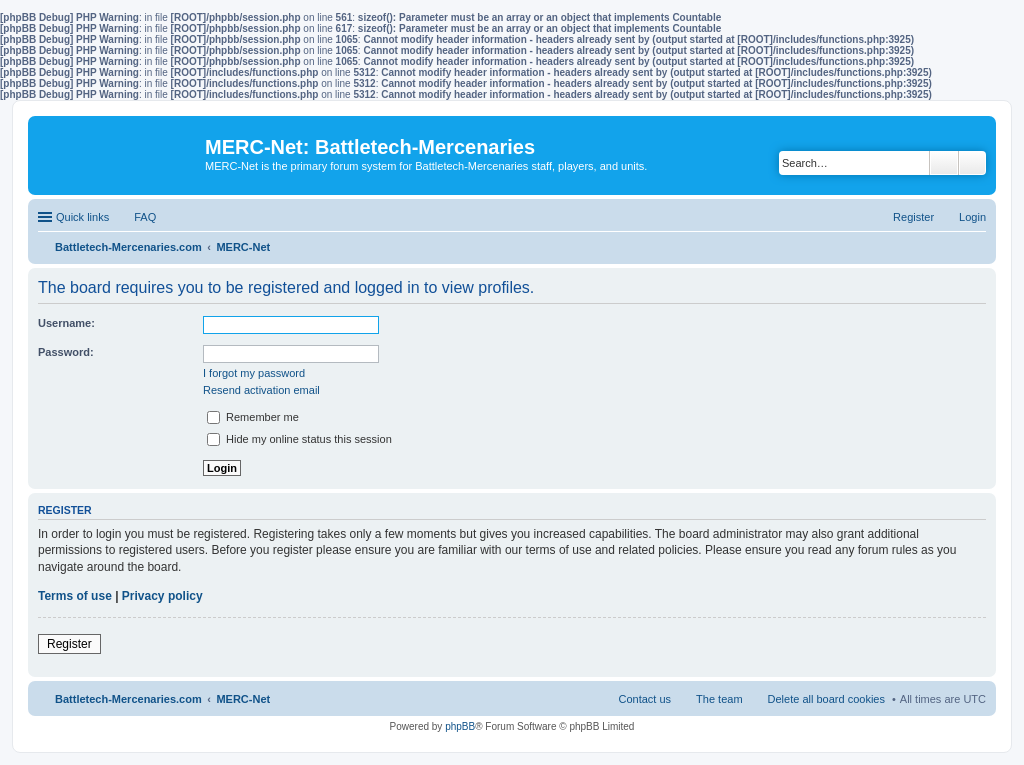 The image size is (1024, 765). I want to click on phpBB, so click(460, 726).